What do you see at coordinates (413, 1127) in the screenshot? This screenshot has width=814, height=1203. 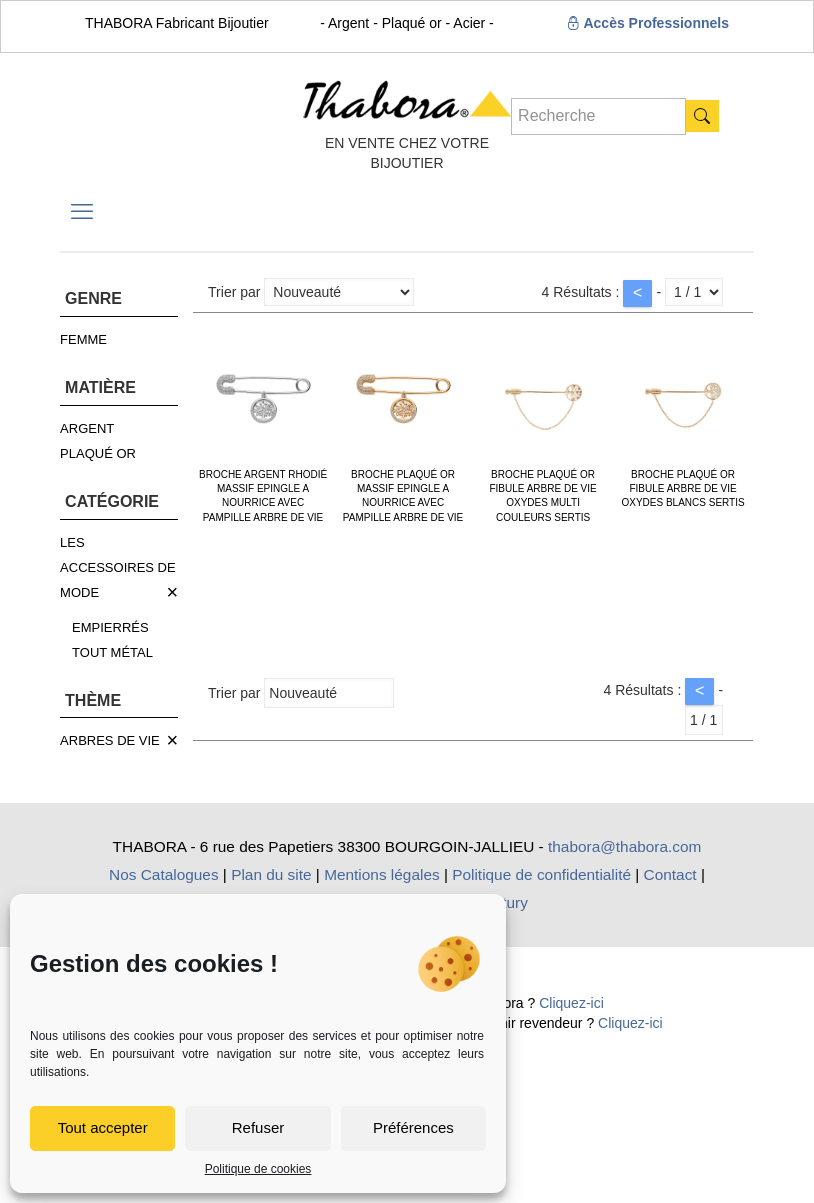 I see `Préférences` at bounding box center [413, 1127].